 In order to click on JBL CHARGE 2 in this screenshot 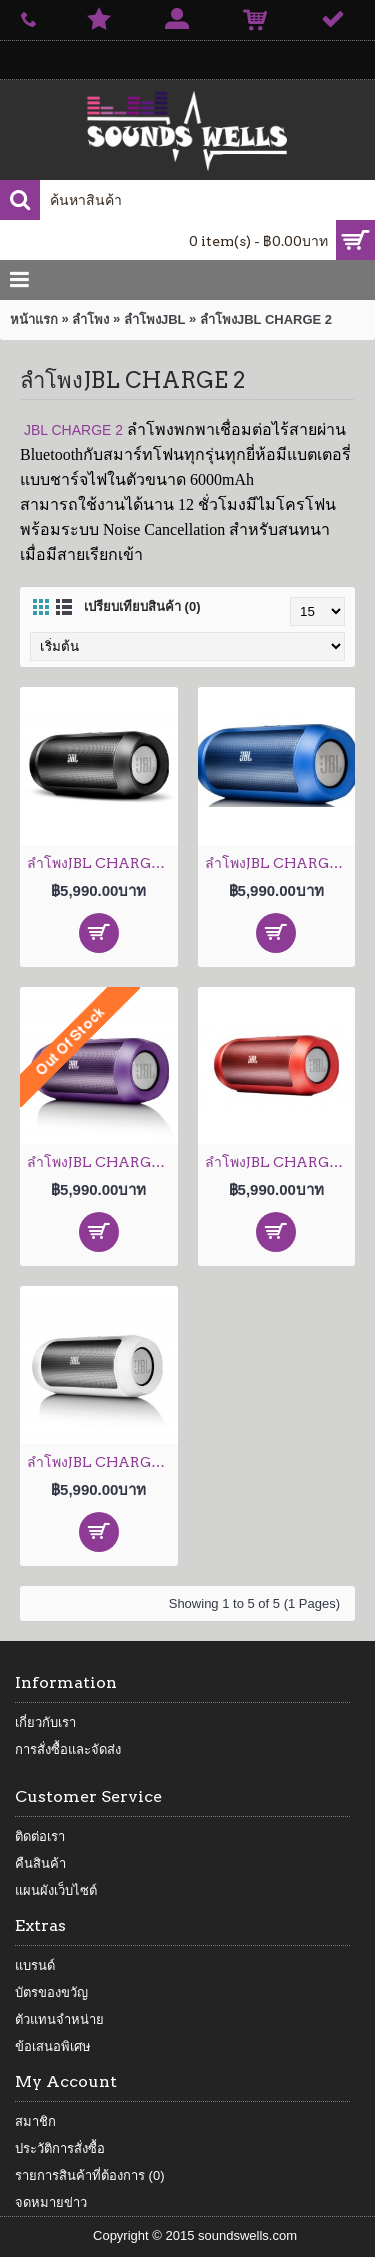, I will do `click(73, 430)`.